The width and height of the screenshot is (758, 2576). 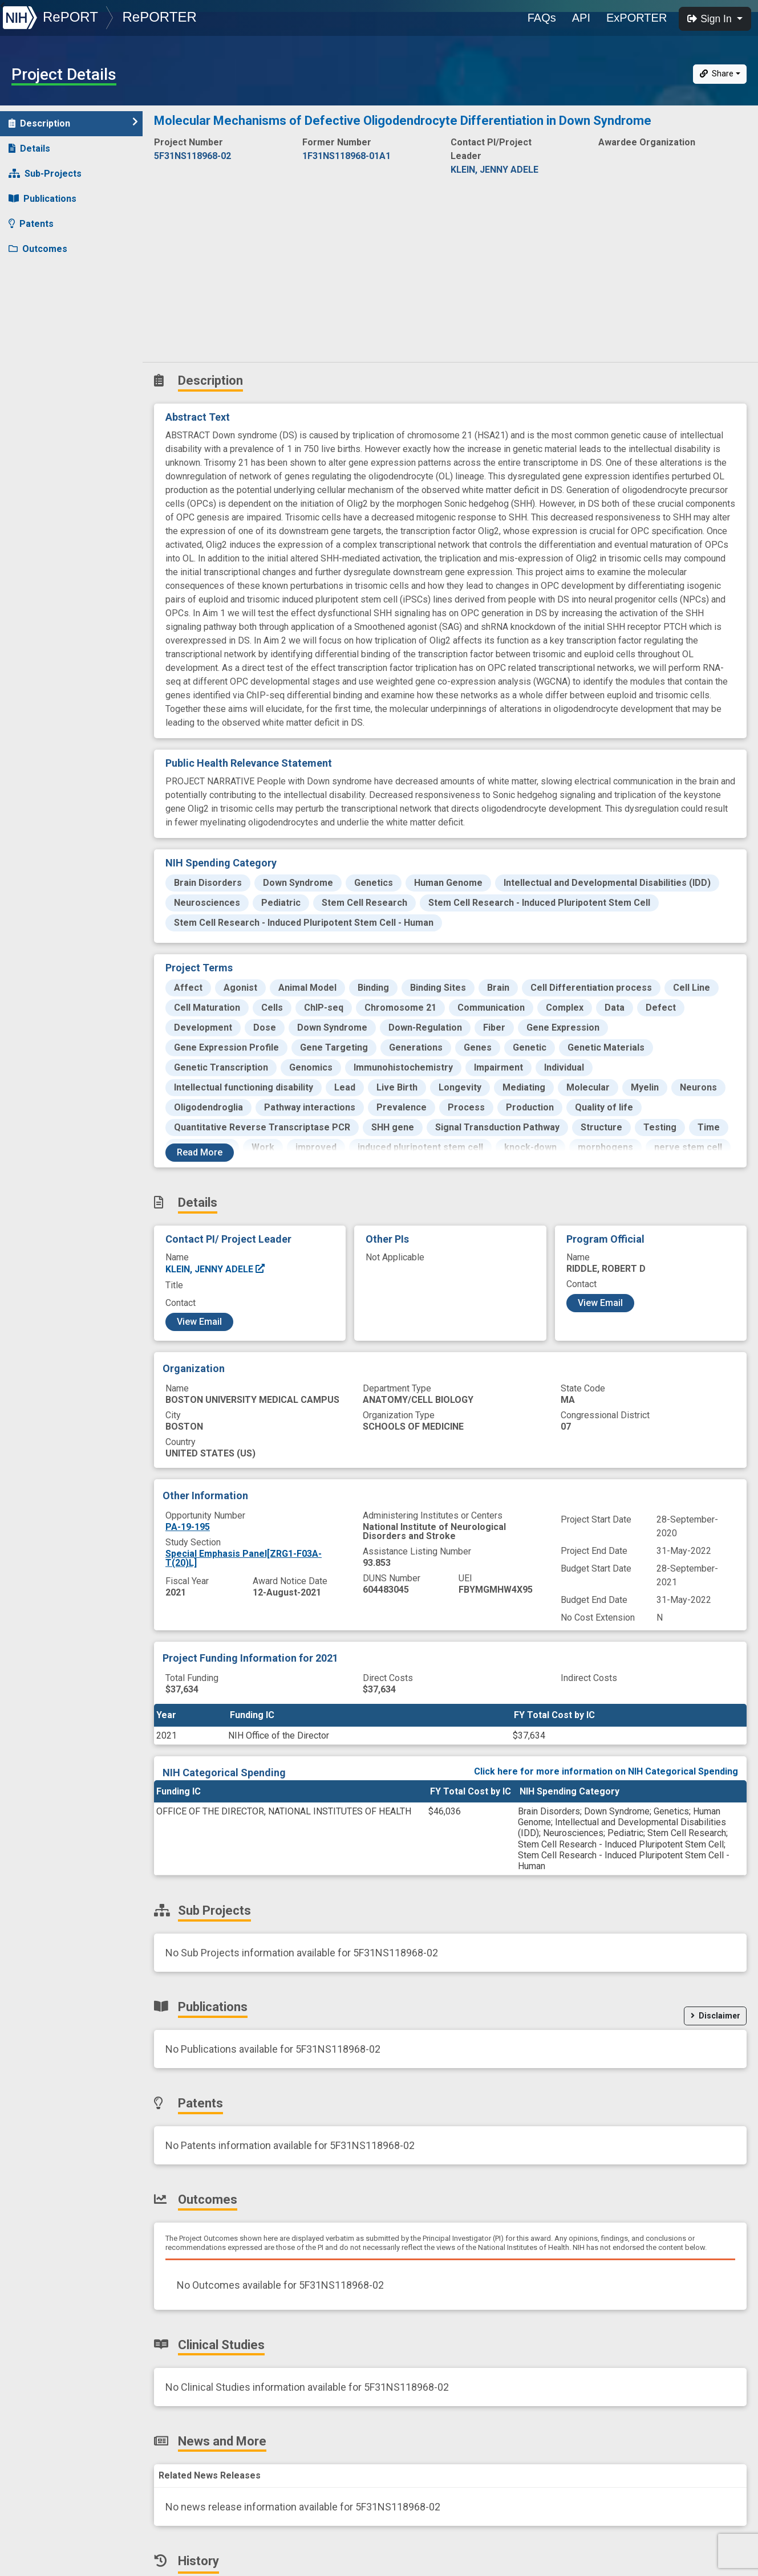 I want to click on Sub-Projects, so click(x=45, y=173).